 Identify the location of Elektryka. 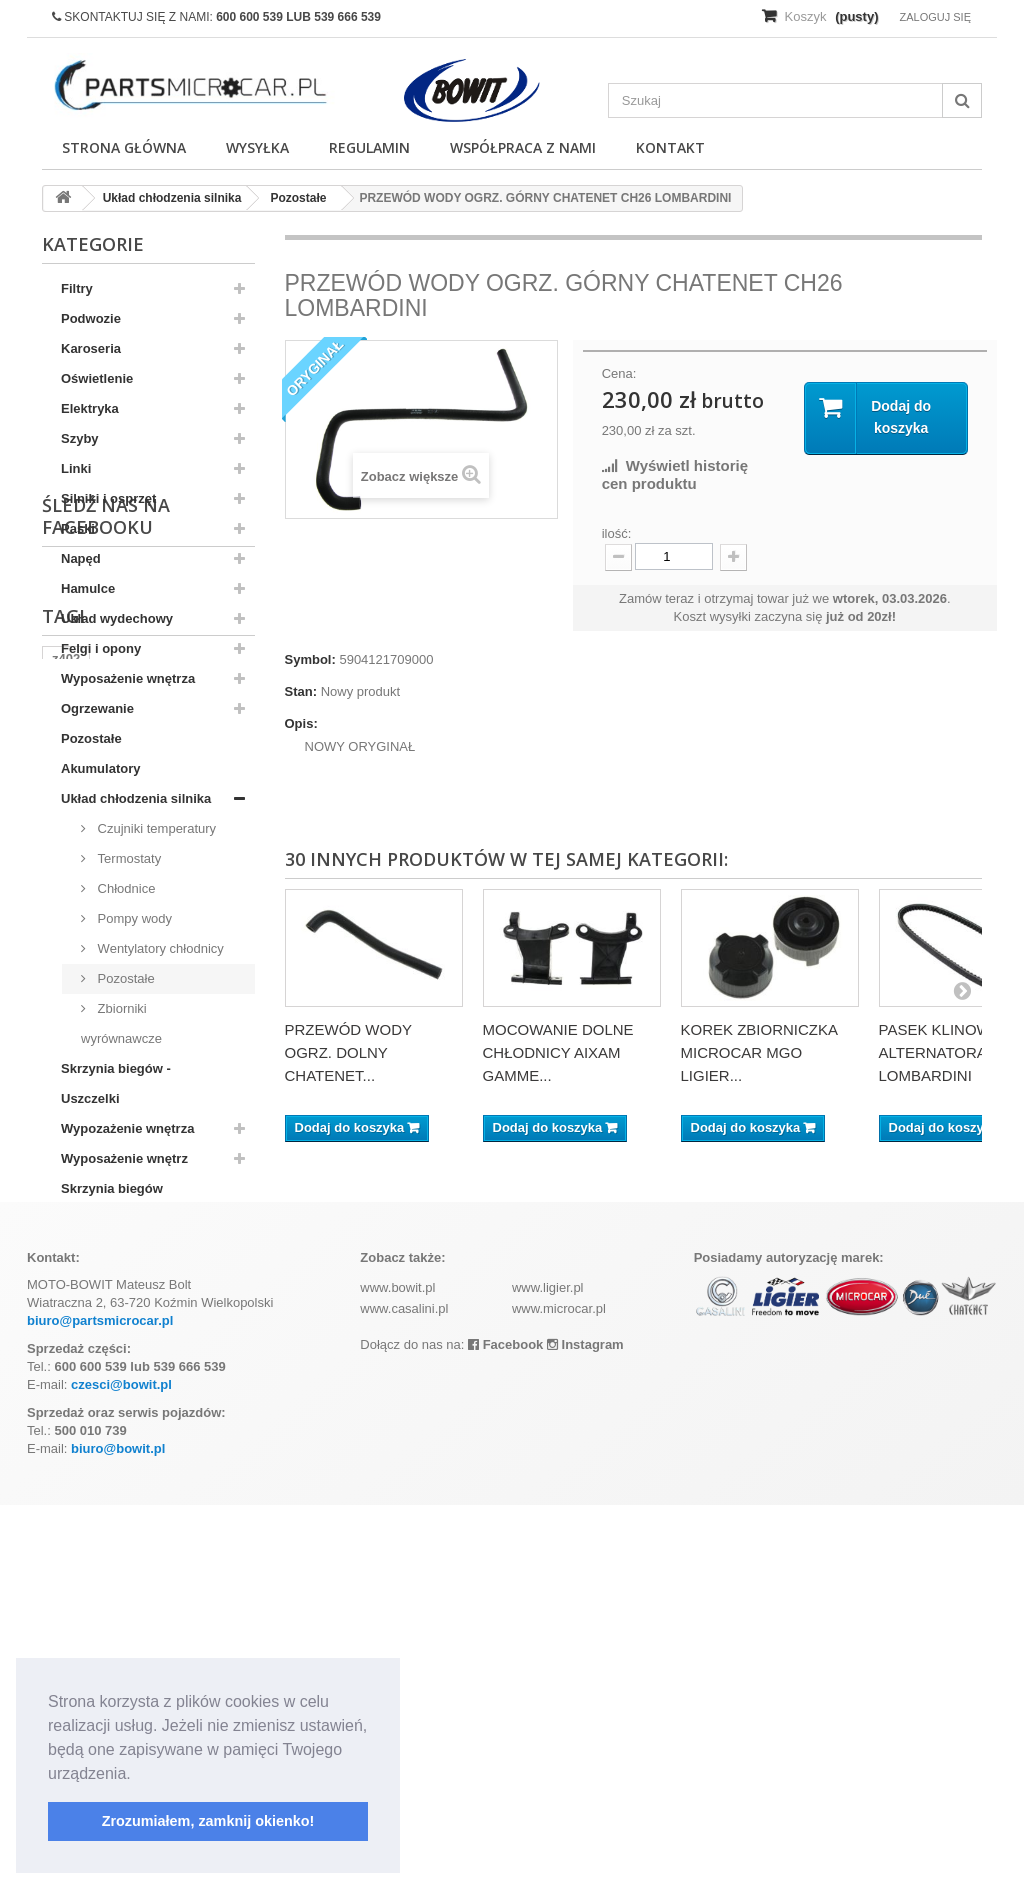
(90, 408).